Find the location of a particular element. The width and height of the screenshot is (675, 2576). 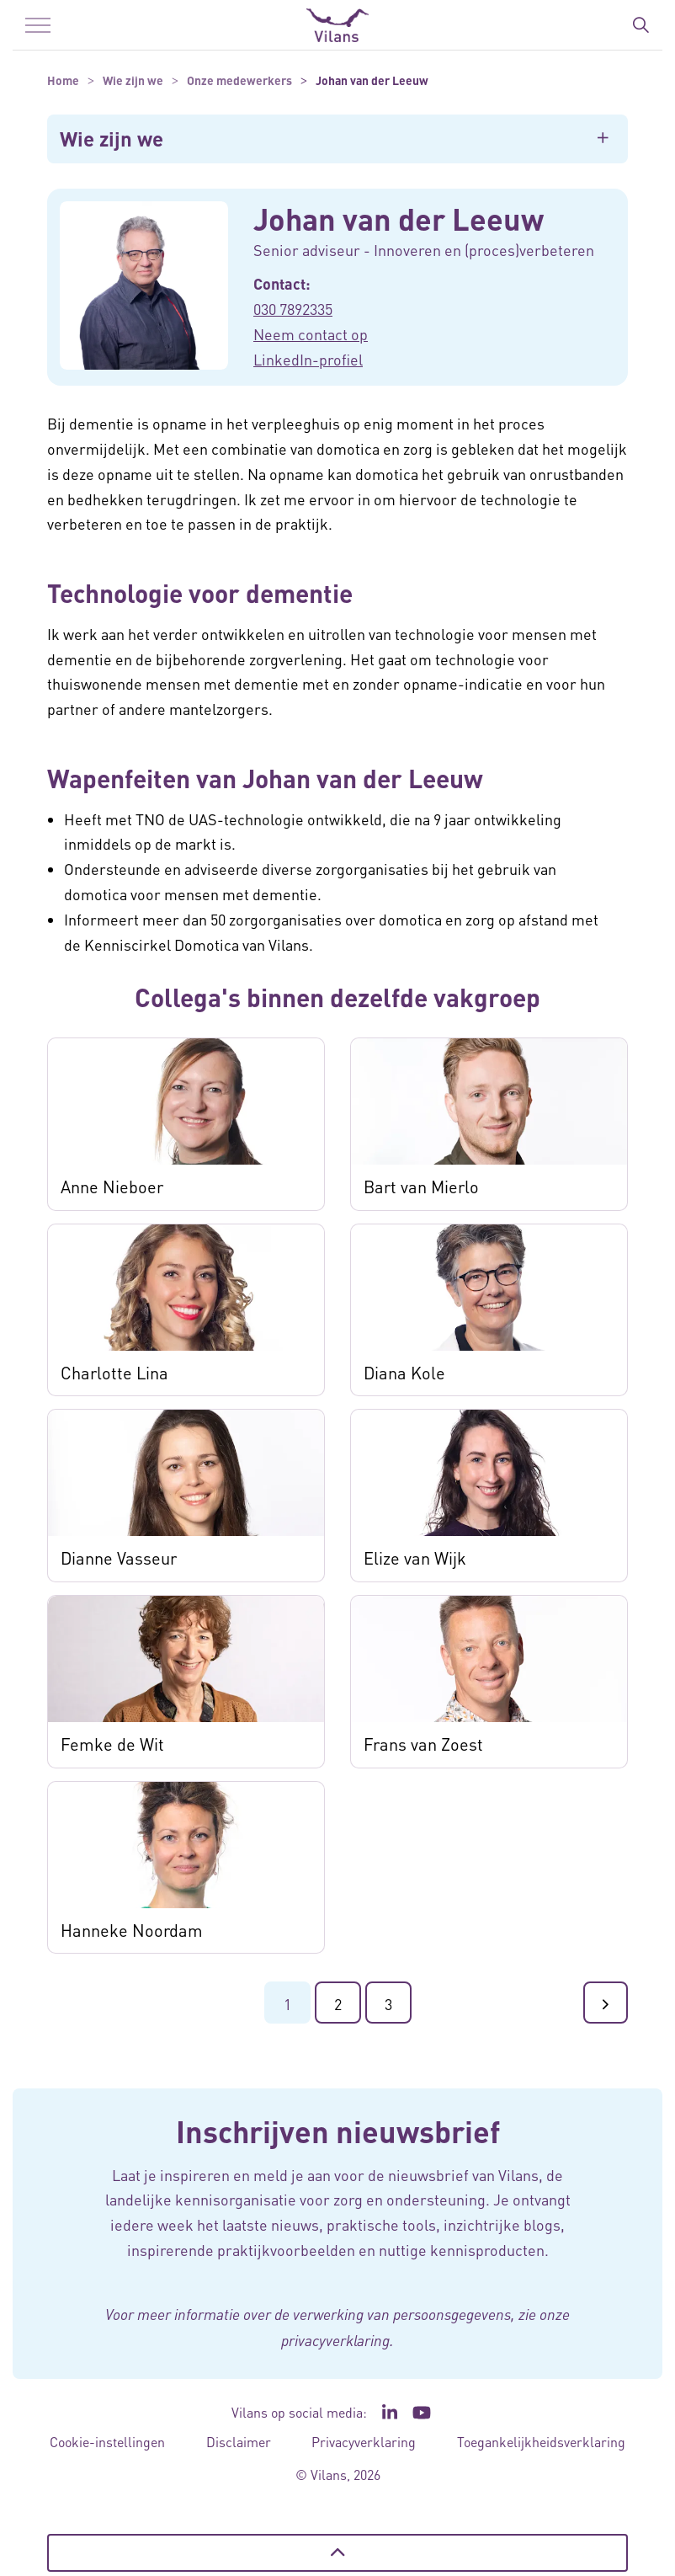

1 [Ga naar pagina 1] is located at coordinates (287, 2003).